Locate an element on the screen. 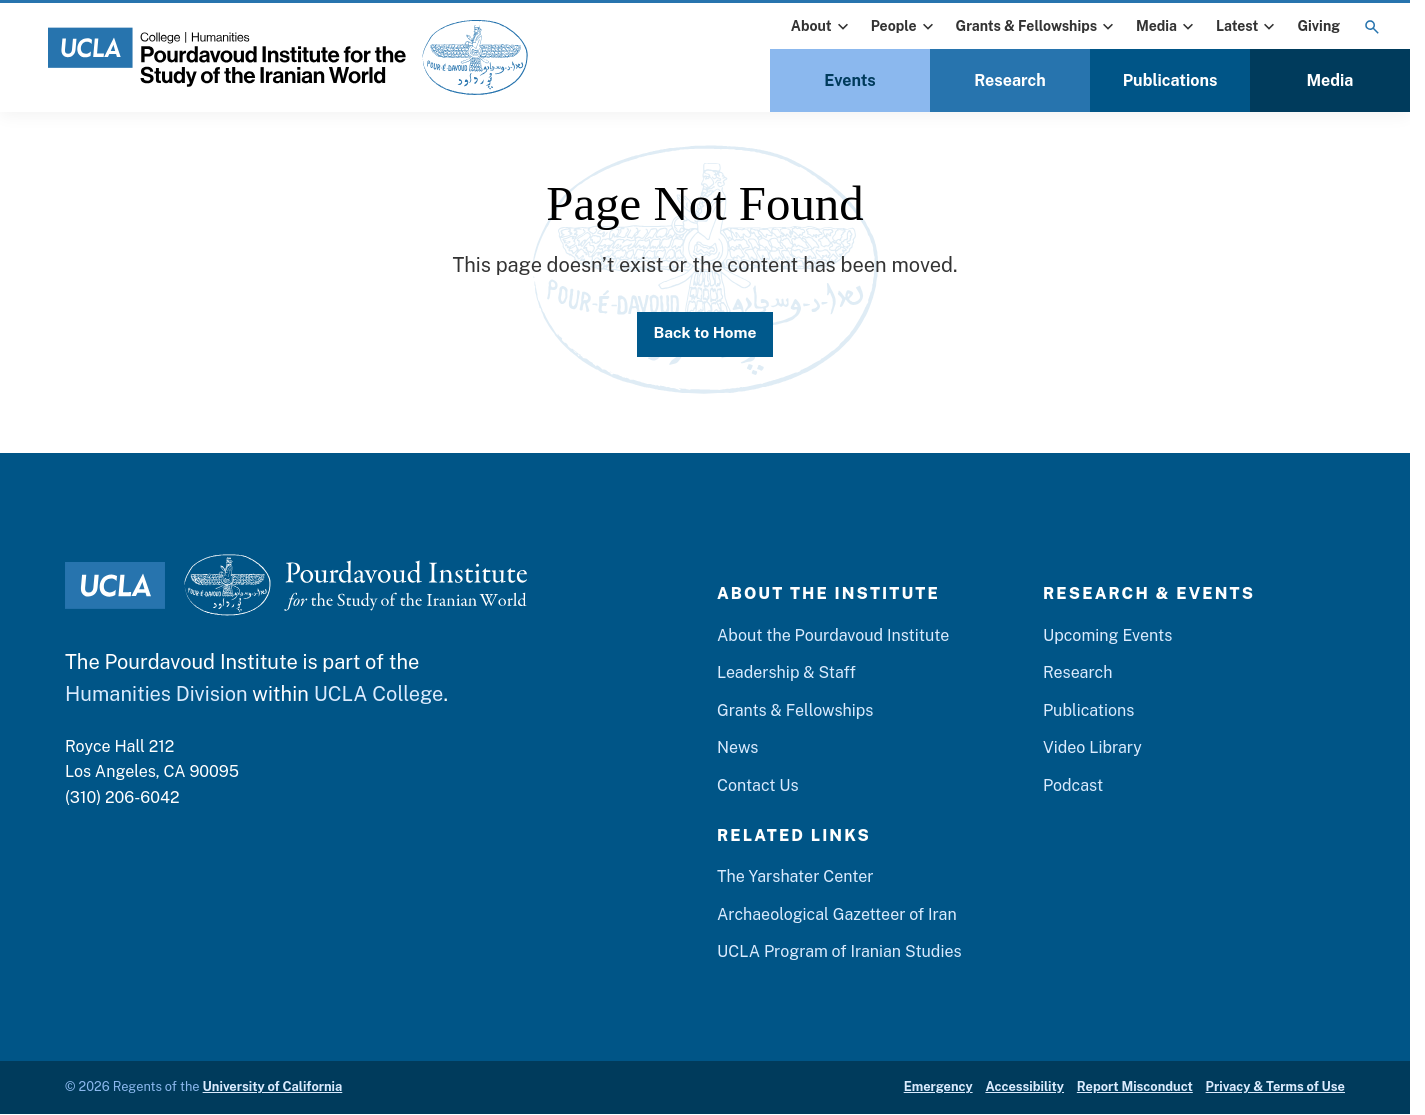 The height and width of the screenshot is (1115, 1425). Emergency is located at coordinates (938, 1088).